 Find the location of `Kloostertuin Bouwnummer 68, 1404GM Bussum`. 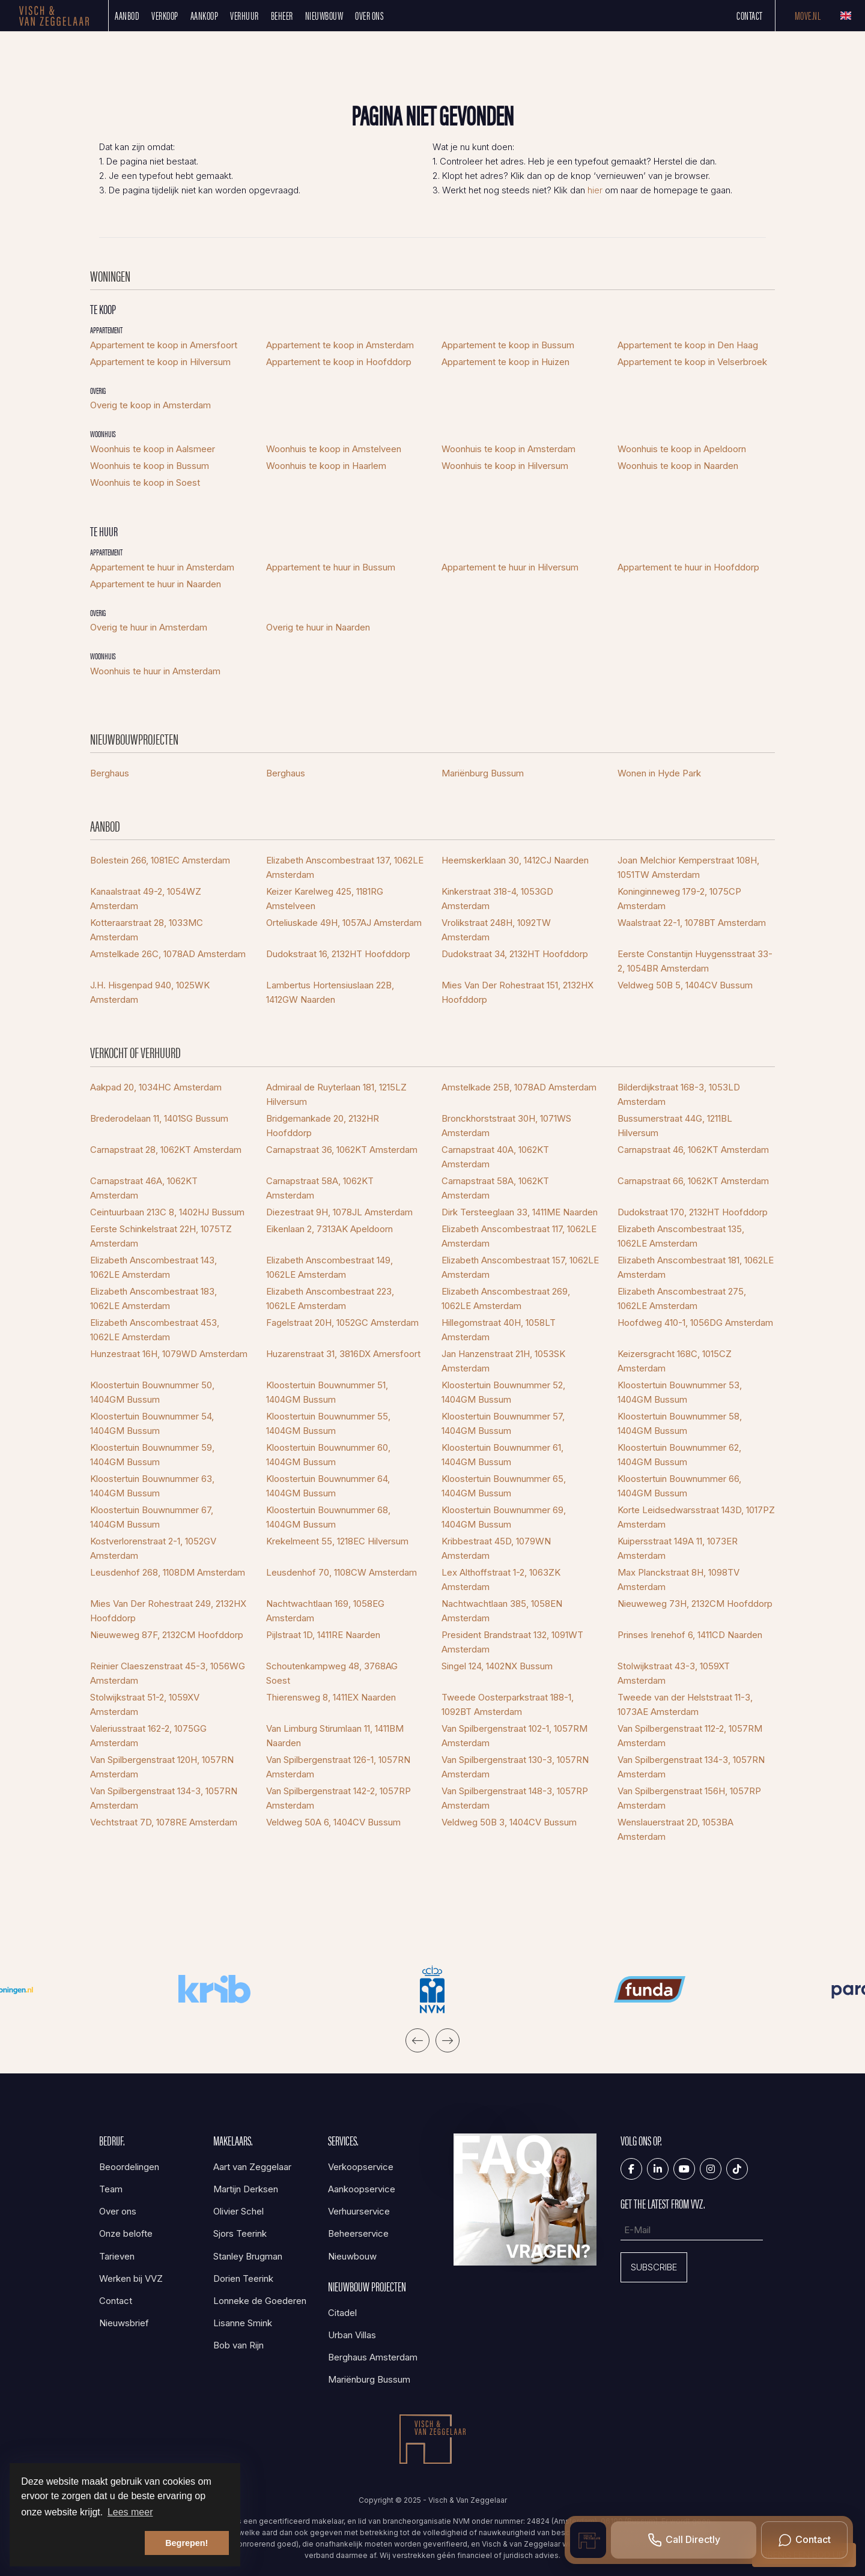

Kloostertuin Bouwnummer 68, 1404GM Bussum is located at coordinates (328, 1517).